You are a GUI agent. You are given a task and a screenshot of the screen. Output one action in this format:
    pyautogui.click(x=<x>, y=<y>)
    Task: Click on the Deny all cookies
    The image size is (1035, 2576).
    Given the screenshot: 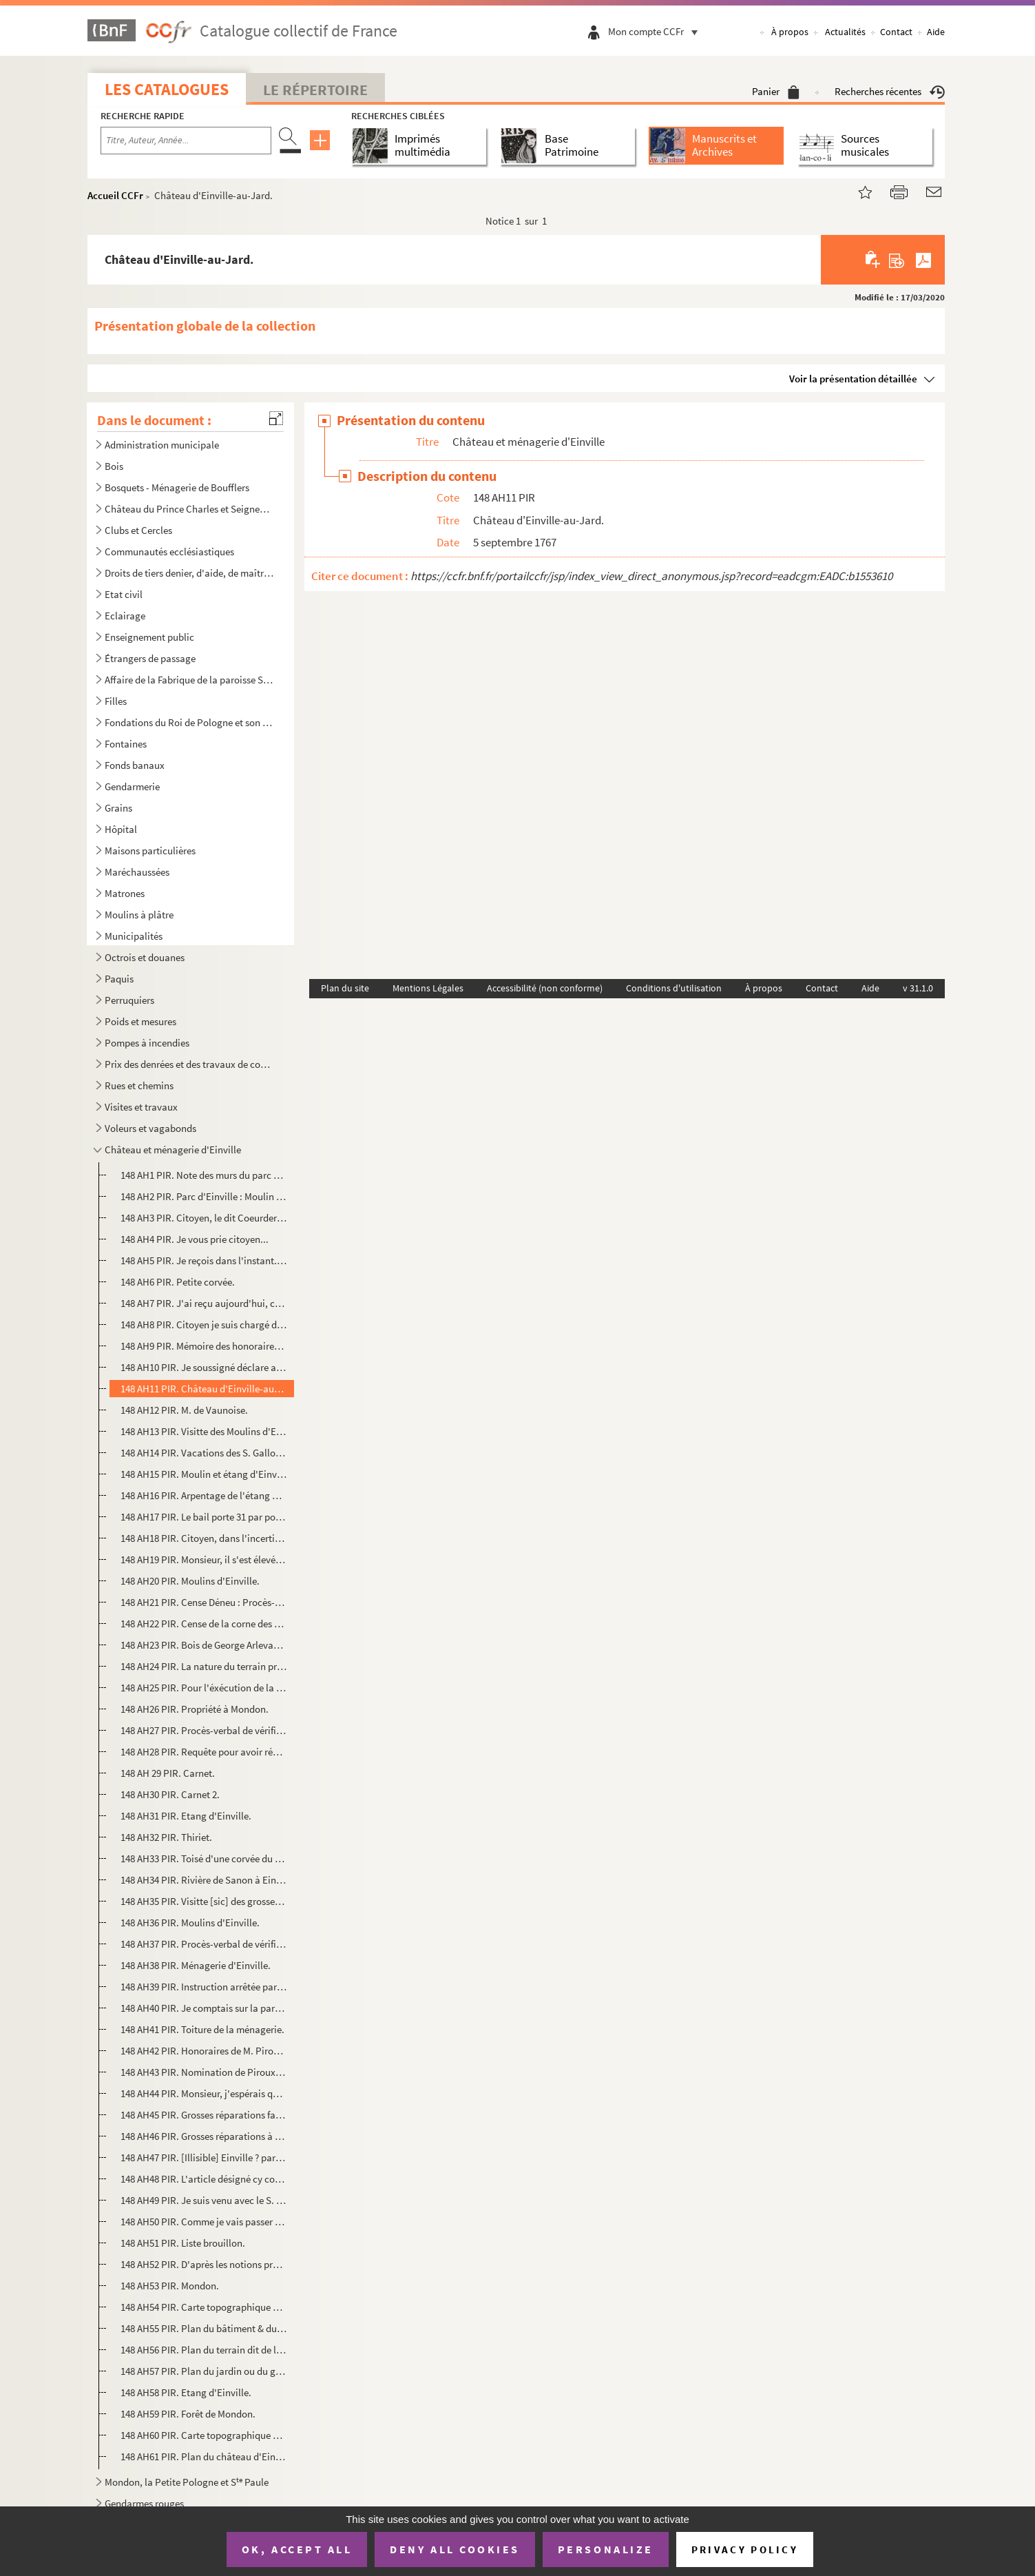 What is the action you would take?
    pyautogui.click(x=454, y=2549)
    